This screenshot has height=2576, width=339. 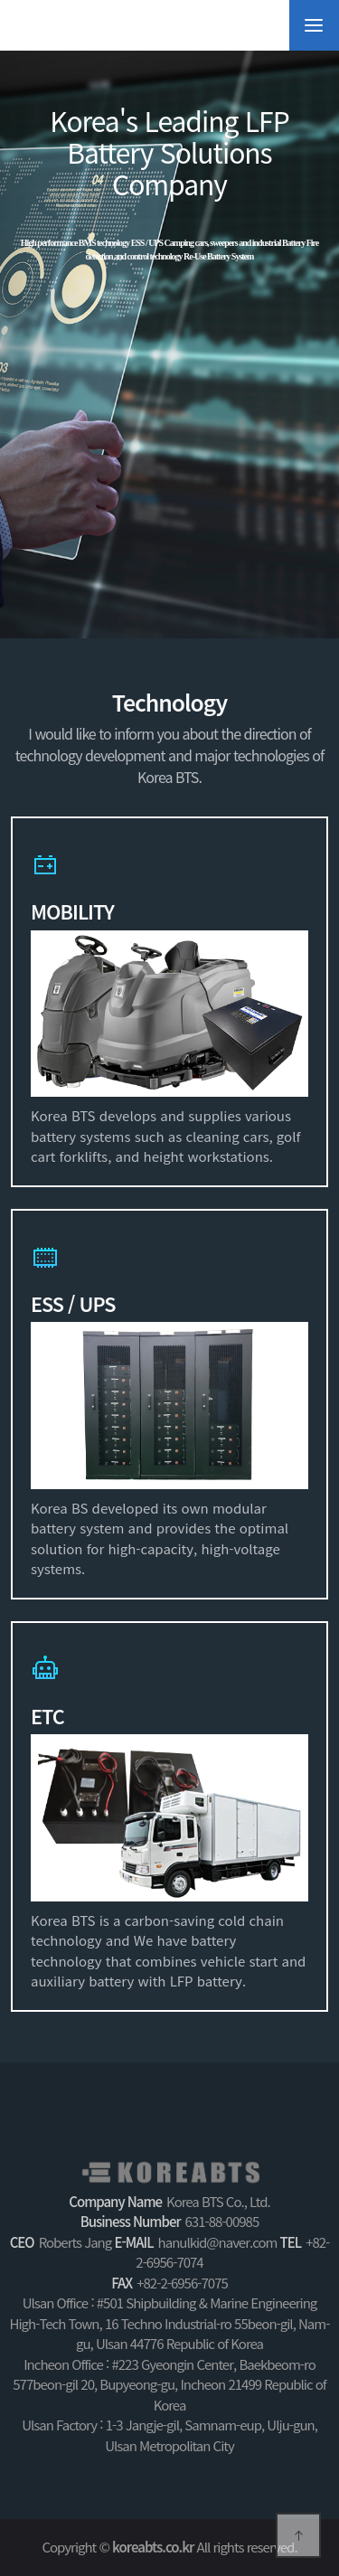 What do you see at coordinates (218, 2241) in the screenshot?
I see `hanulkid@naver.com` at bounding box center [218, 2241].